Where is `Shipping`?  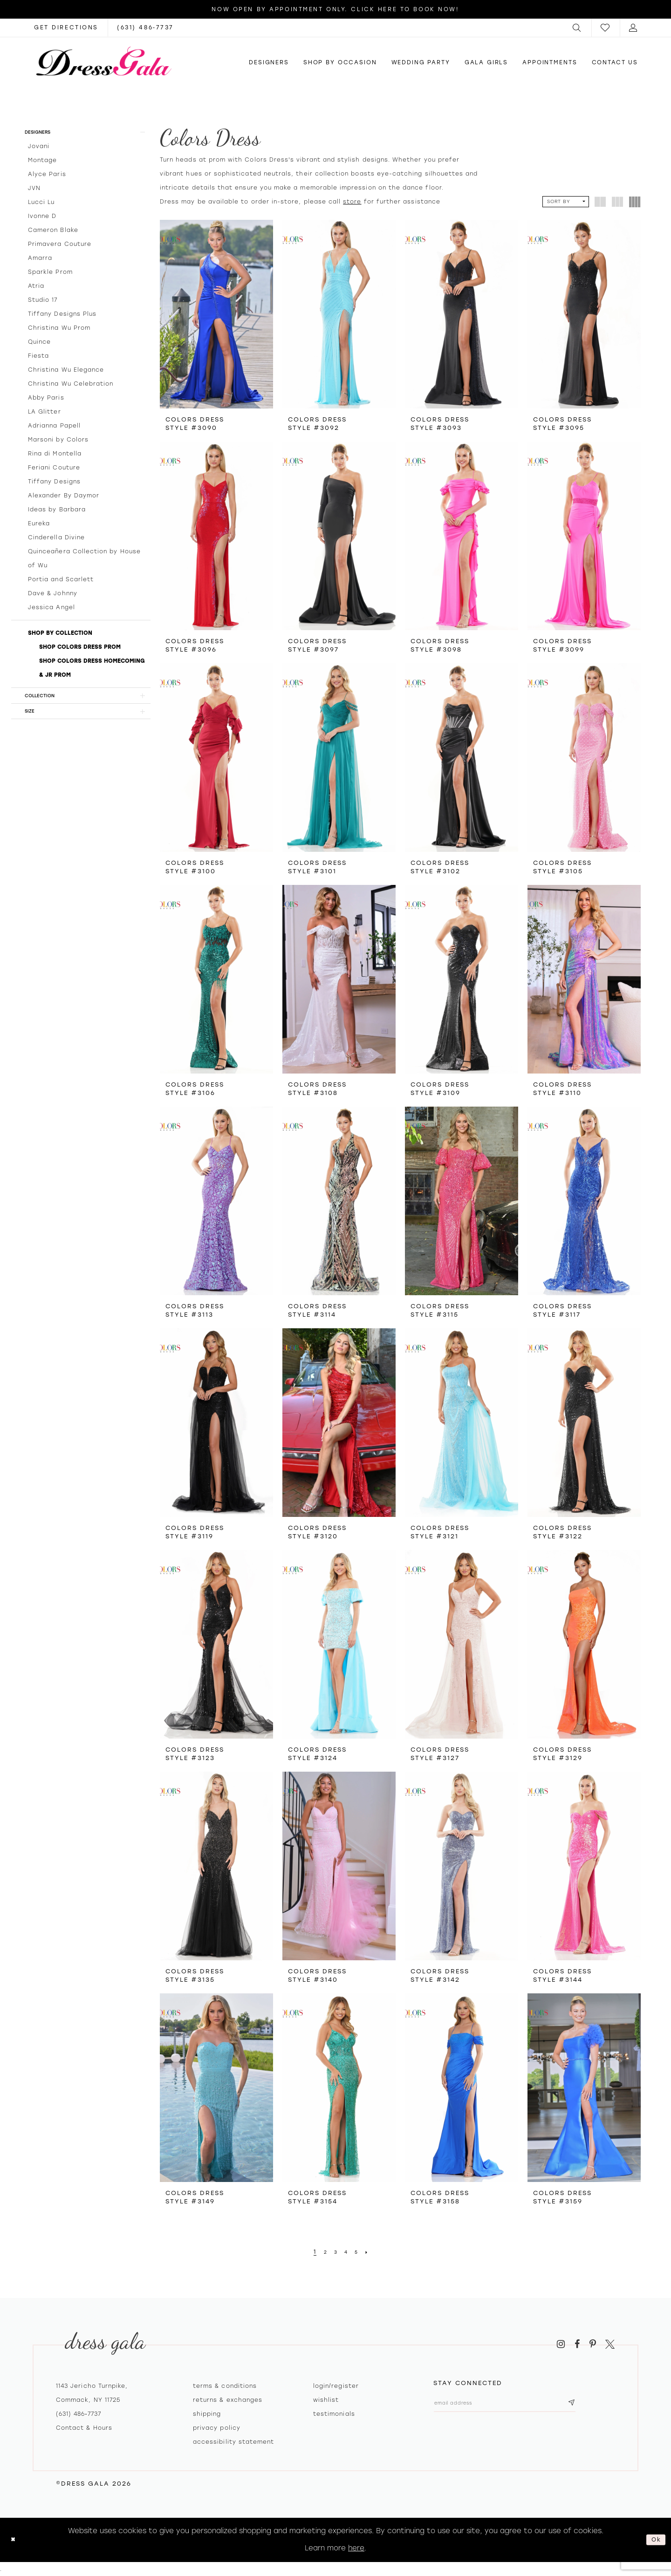 Shipping is located at coordinates (207, 2414).